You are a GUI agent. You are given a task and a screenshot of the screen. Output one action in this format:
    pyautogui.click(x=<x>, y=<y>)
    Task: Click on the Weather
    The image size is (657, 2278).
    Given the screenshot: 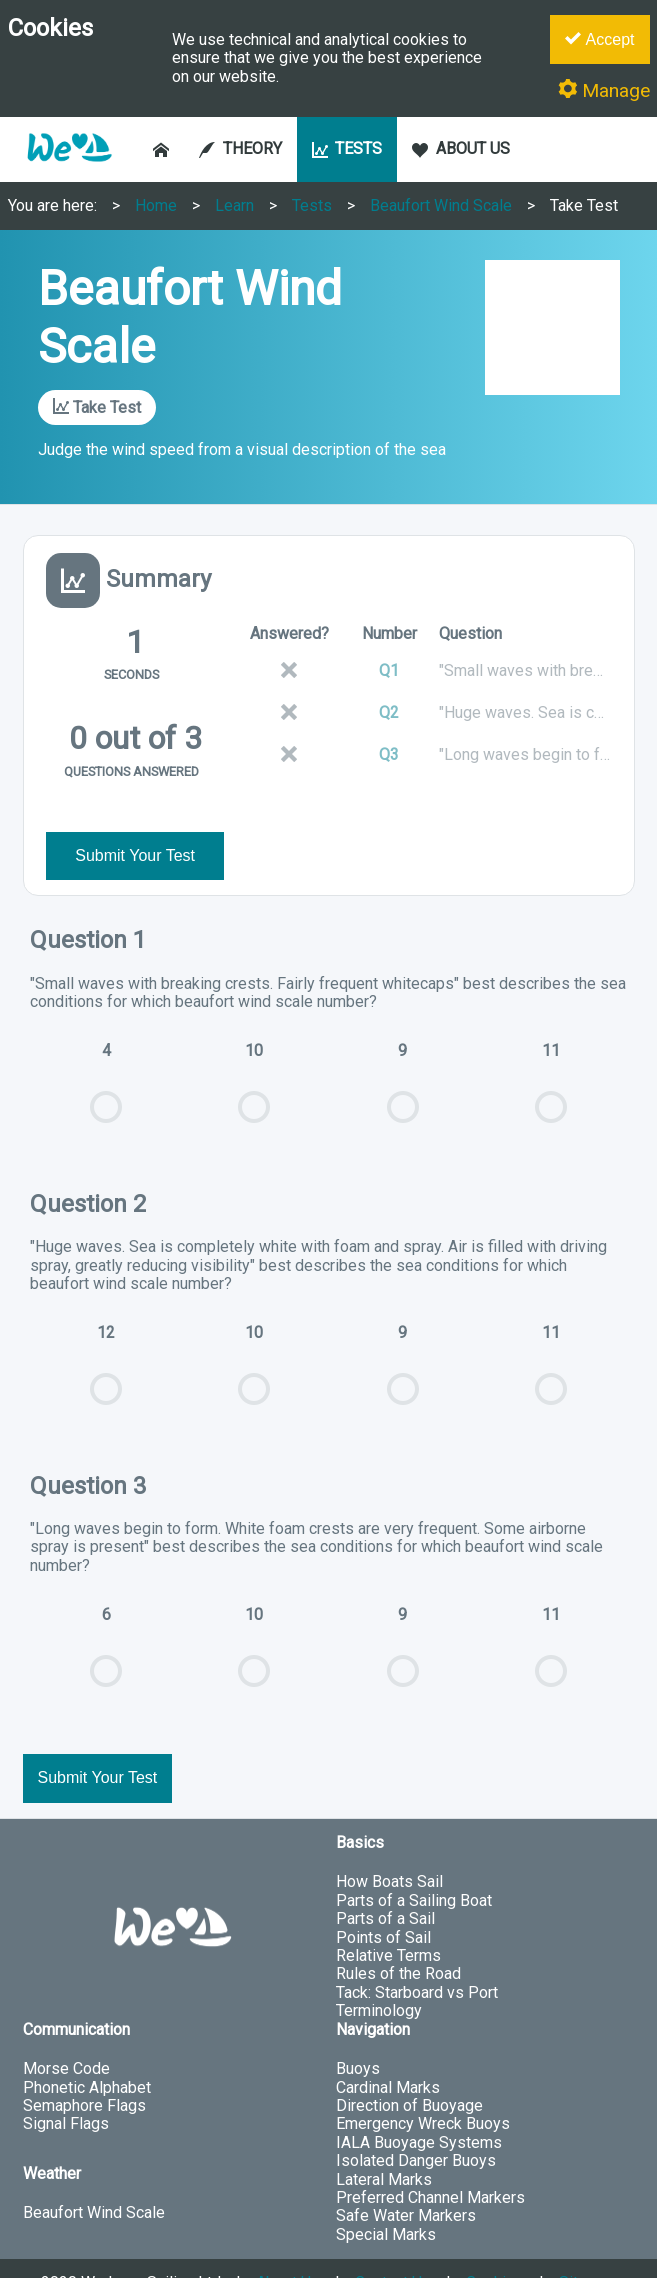 What is the action you would take?
    pyautogui.click(x=52, y=2136)
    